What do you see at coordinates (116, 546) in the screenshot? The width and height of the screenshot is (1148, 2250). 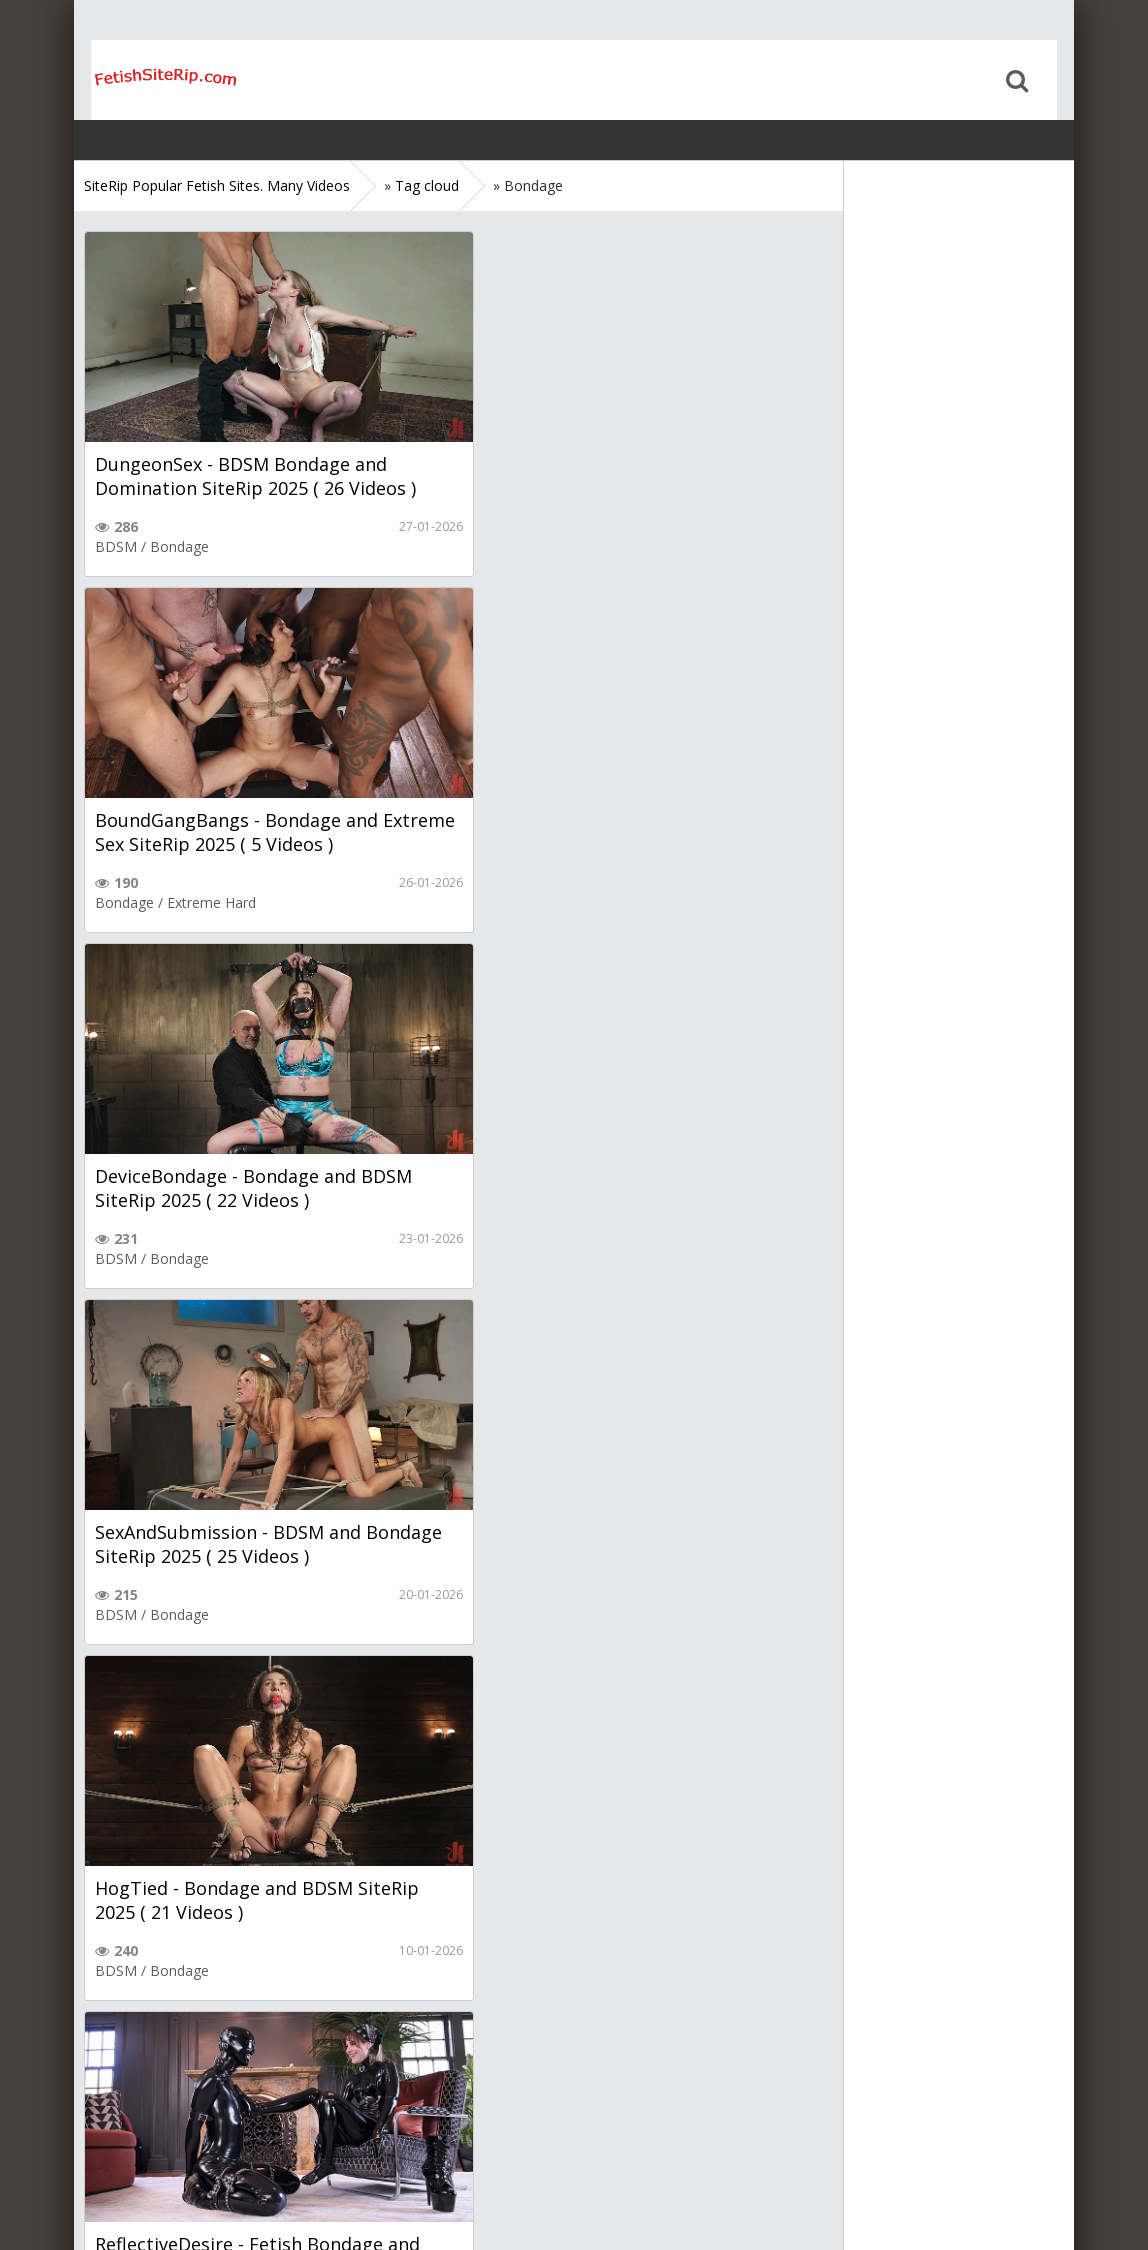 I see `BDSM` at bounding box center [116, 546].